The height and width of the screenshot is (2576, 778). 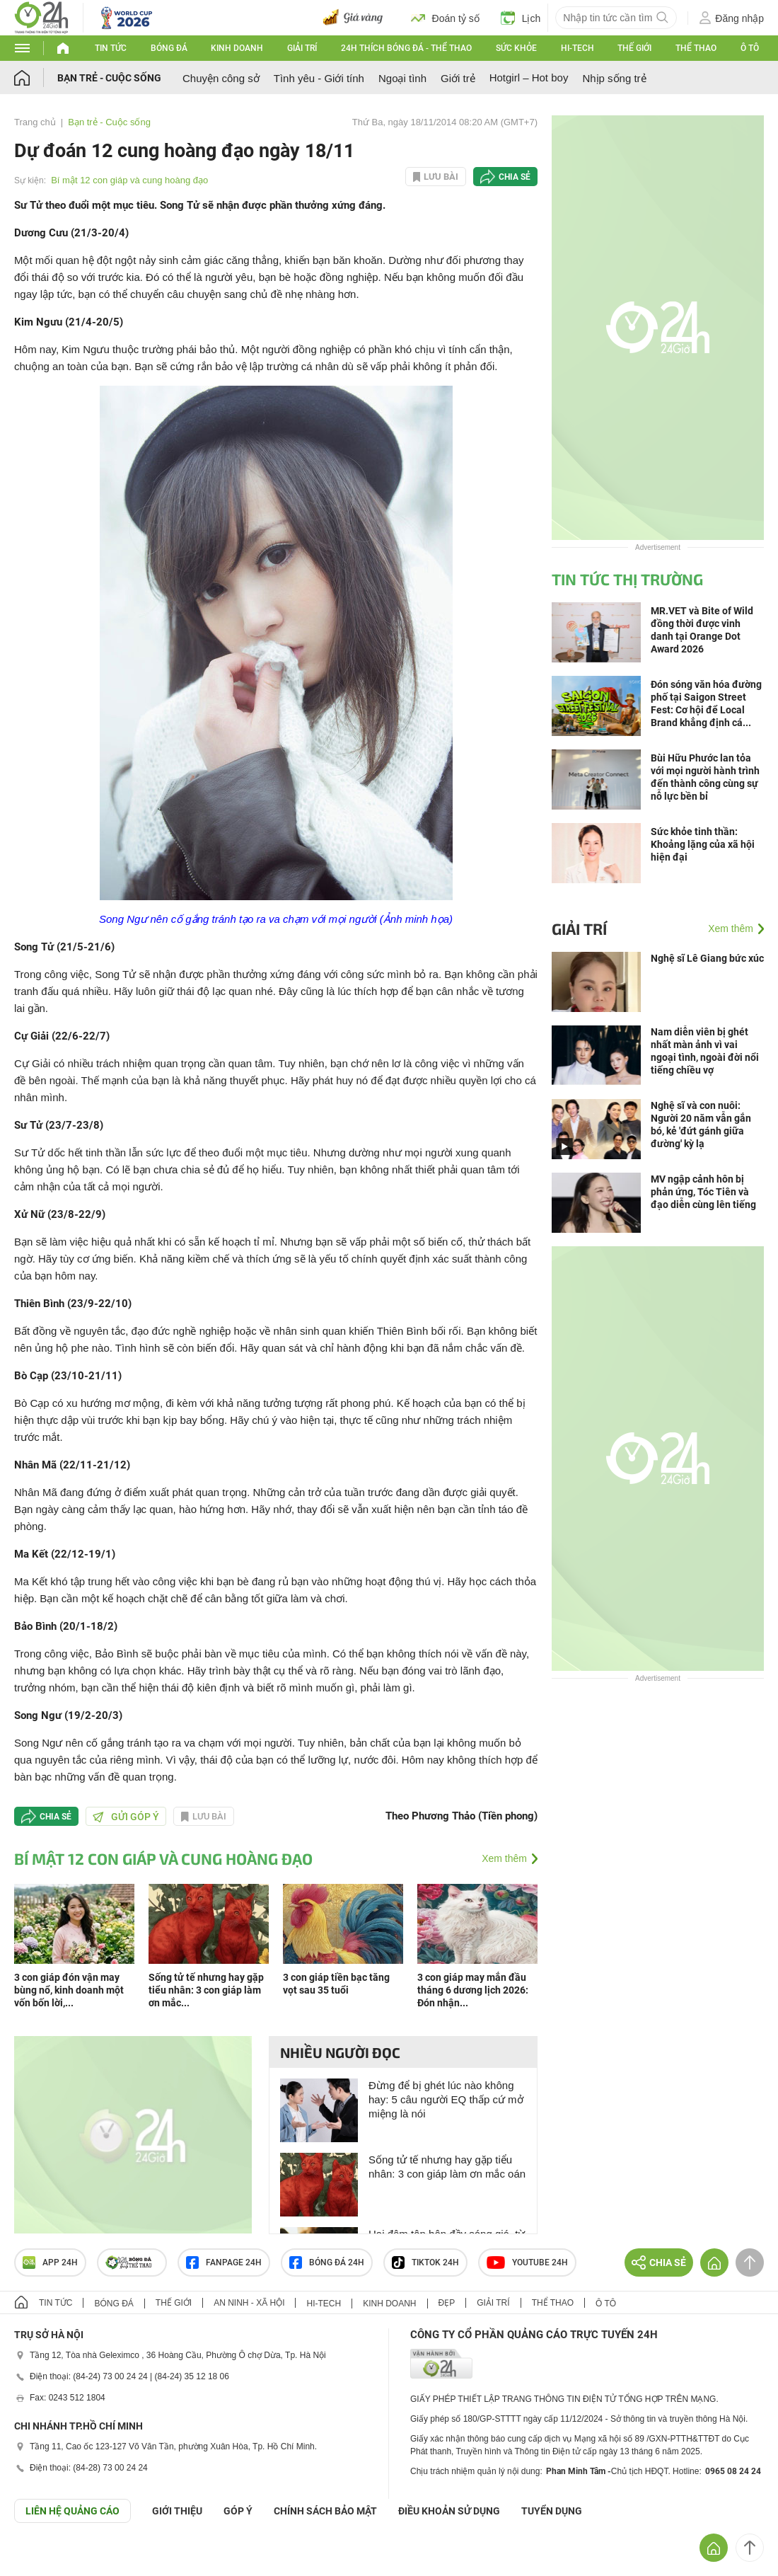 I want to click on Ô tô, so click(x=750, y=48).